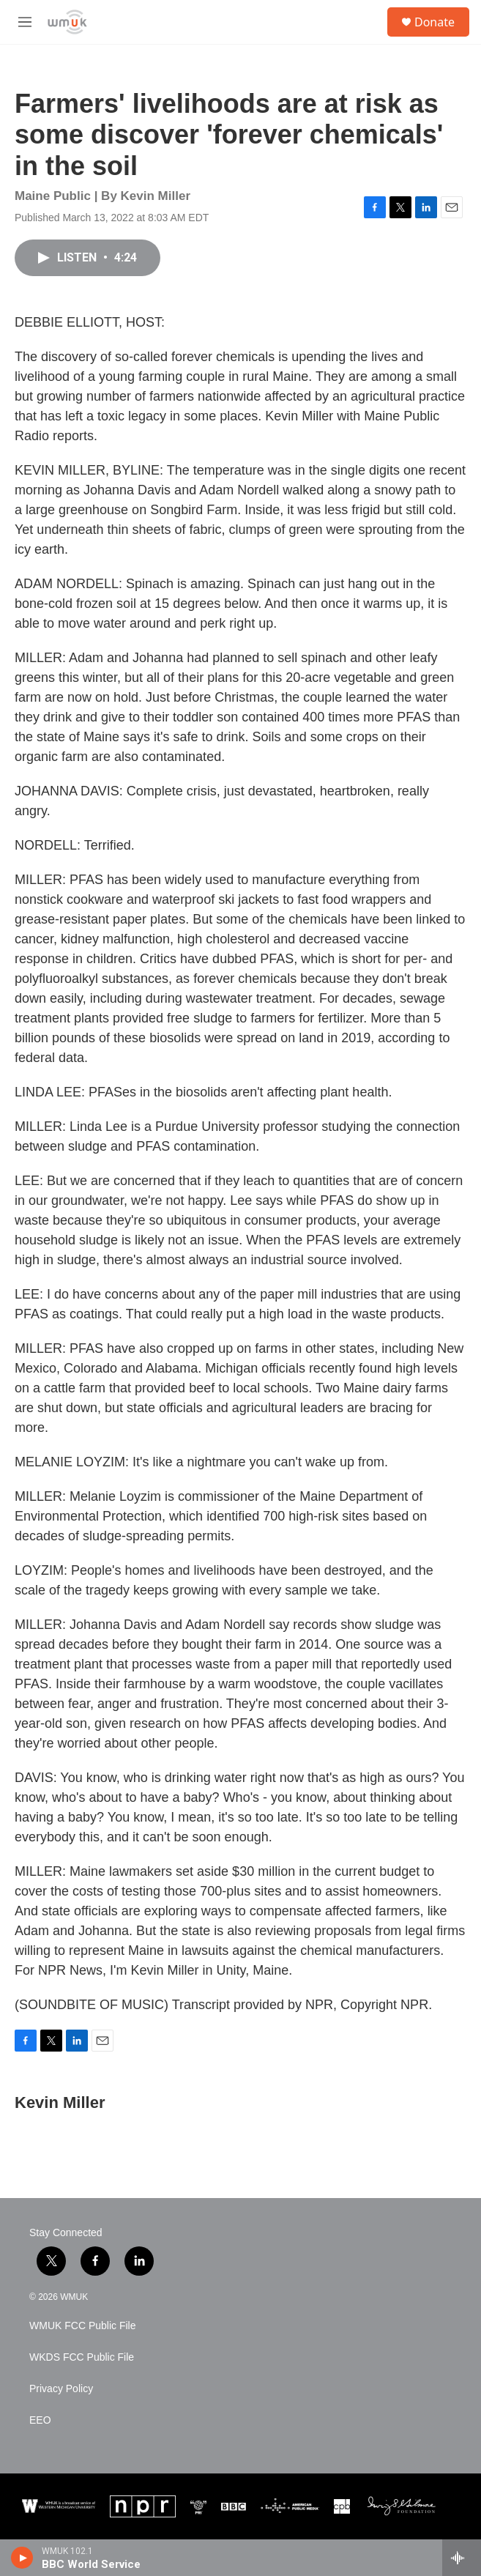 This screenshot has width=481, height=2576. Describe the element at coordinates (461, 2557) in the screenshot. I see `[all streams]` at that location.